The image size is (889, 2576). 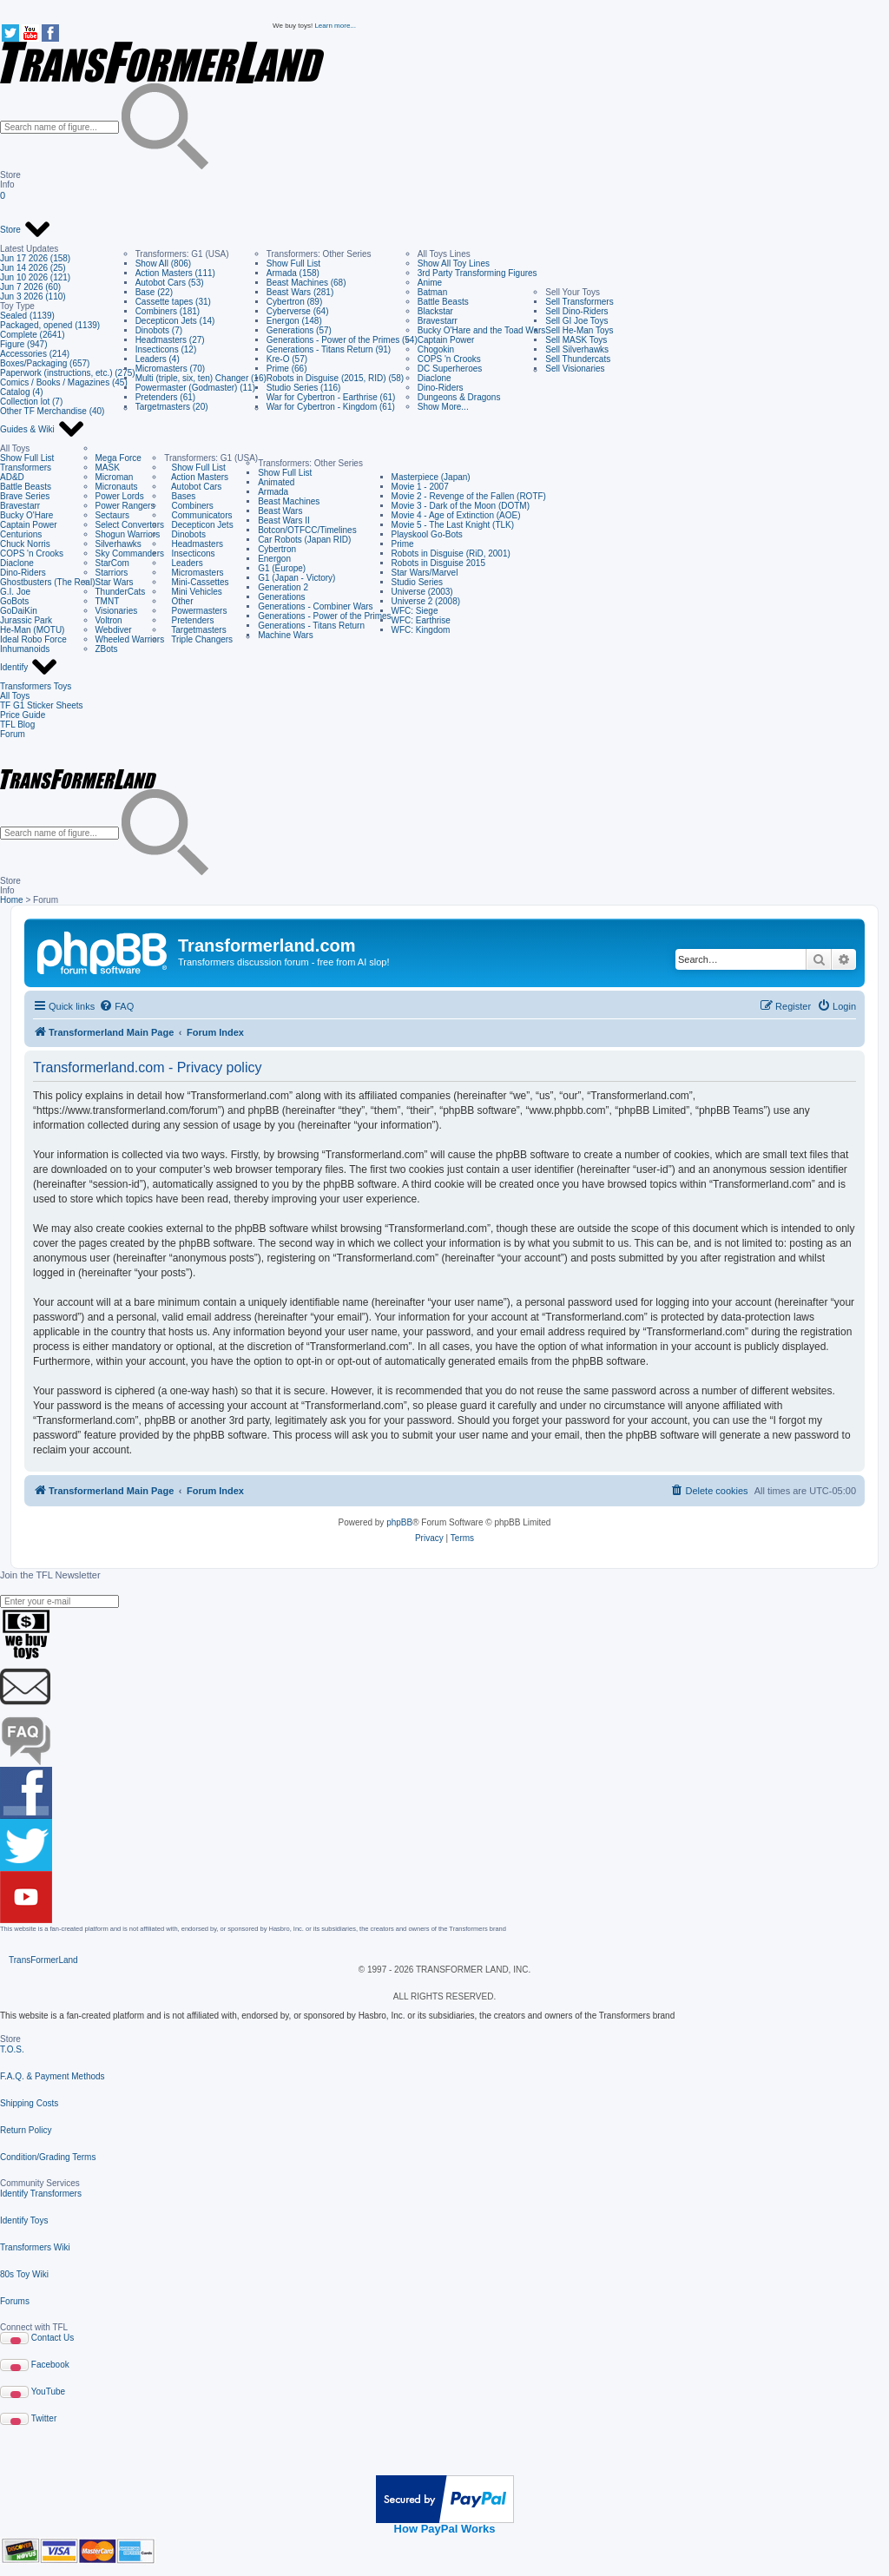 What do you see at coordinates (116, 1006) in the screenshot?
I see `[menuitem]` at bounding box center [116, 1006].